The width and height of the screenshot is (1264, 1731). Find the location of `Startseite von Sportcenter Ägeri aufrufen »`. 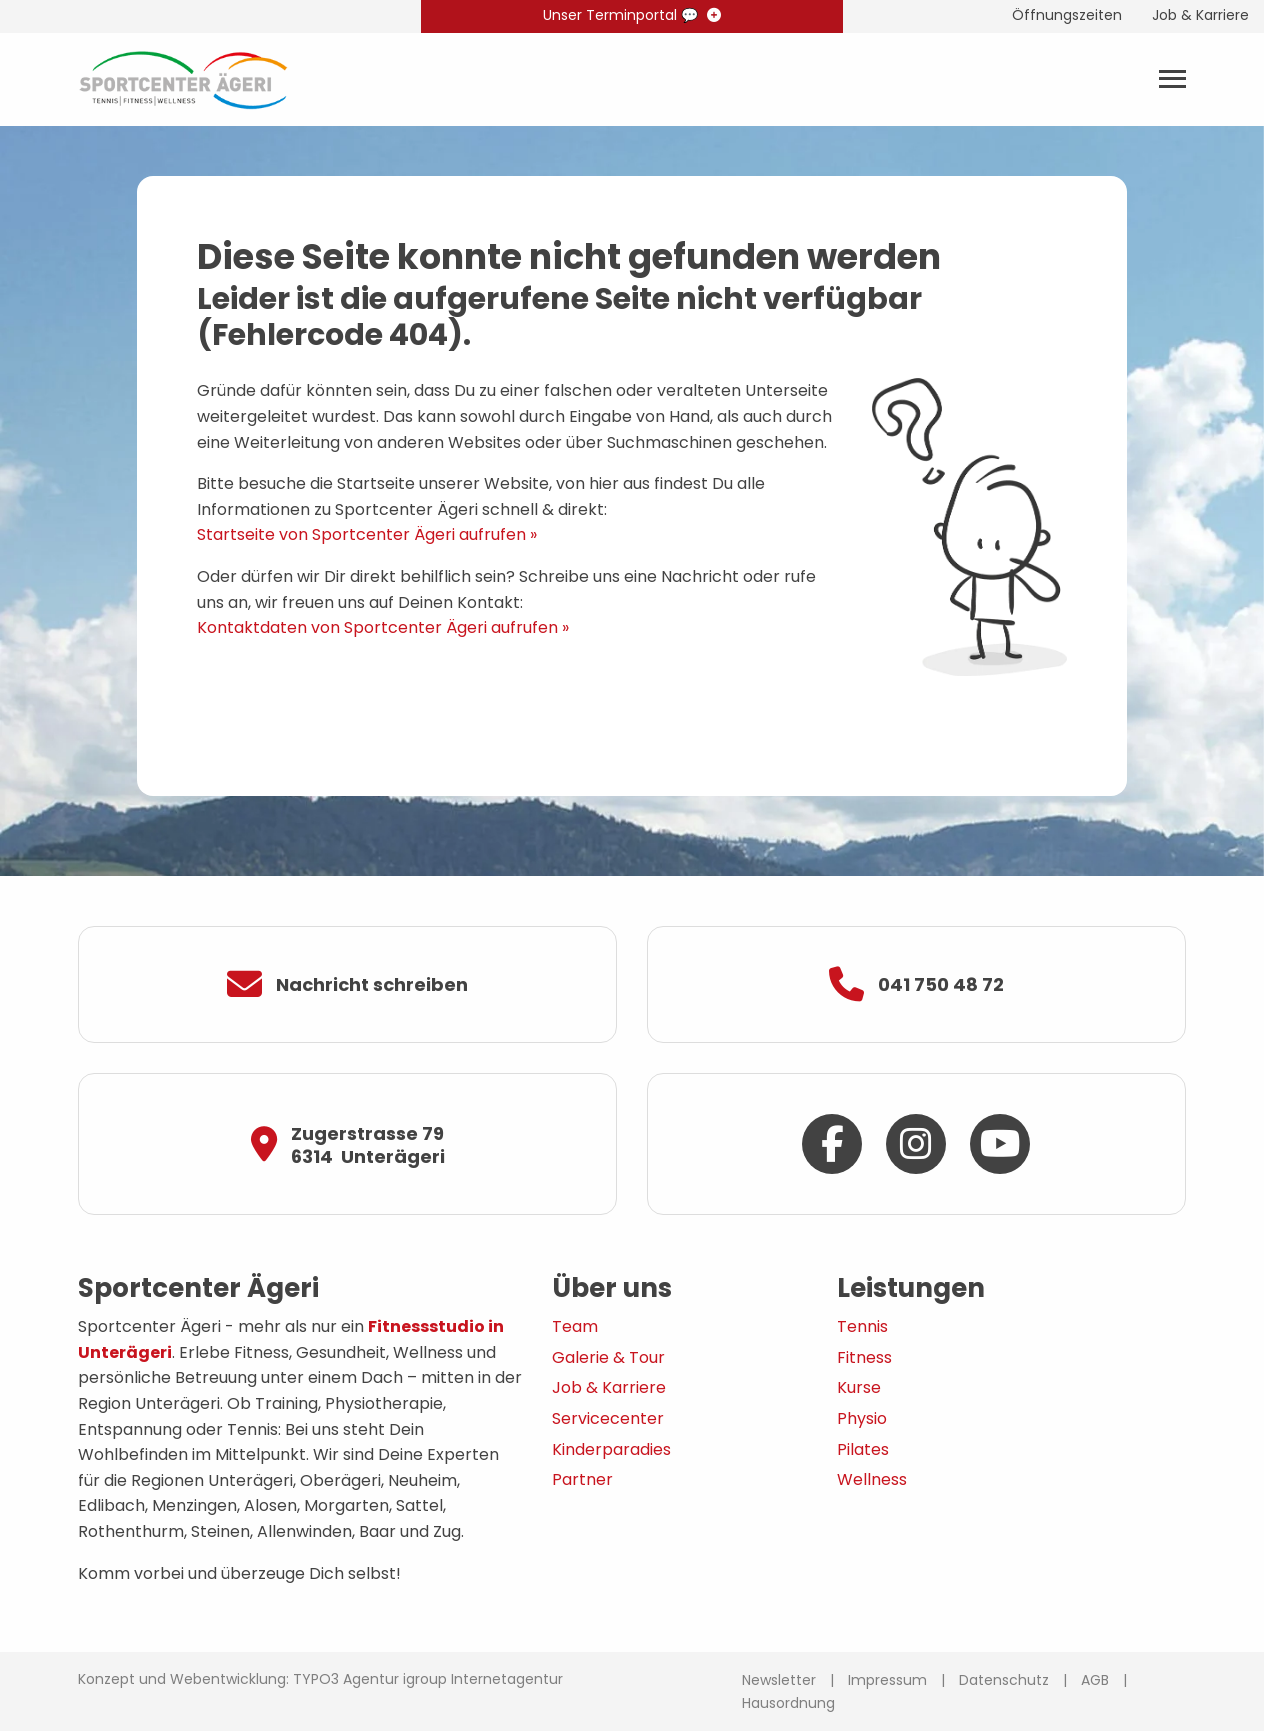

Startseite von Sportcenter Ägeri aufrufen » is located at coordinates (367, 534).